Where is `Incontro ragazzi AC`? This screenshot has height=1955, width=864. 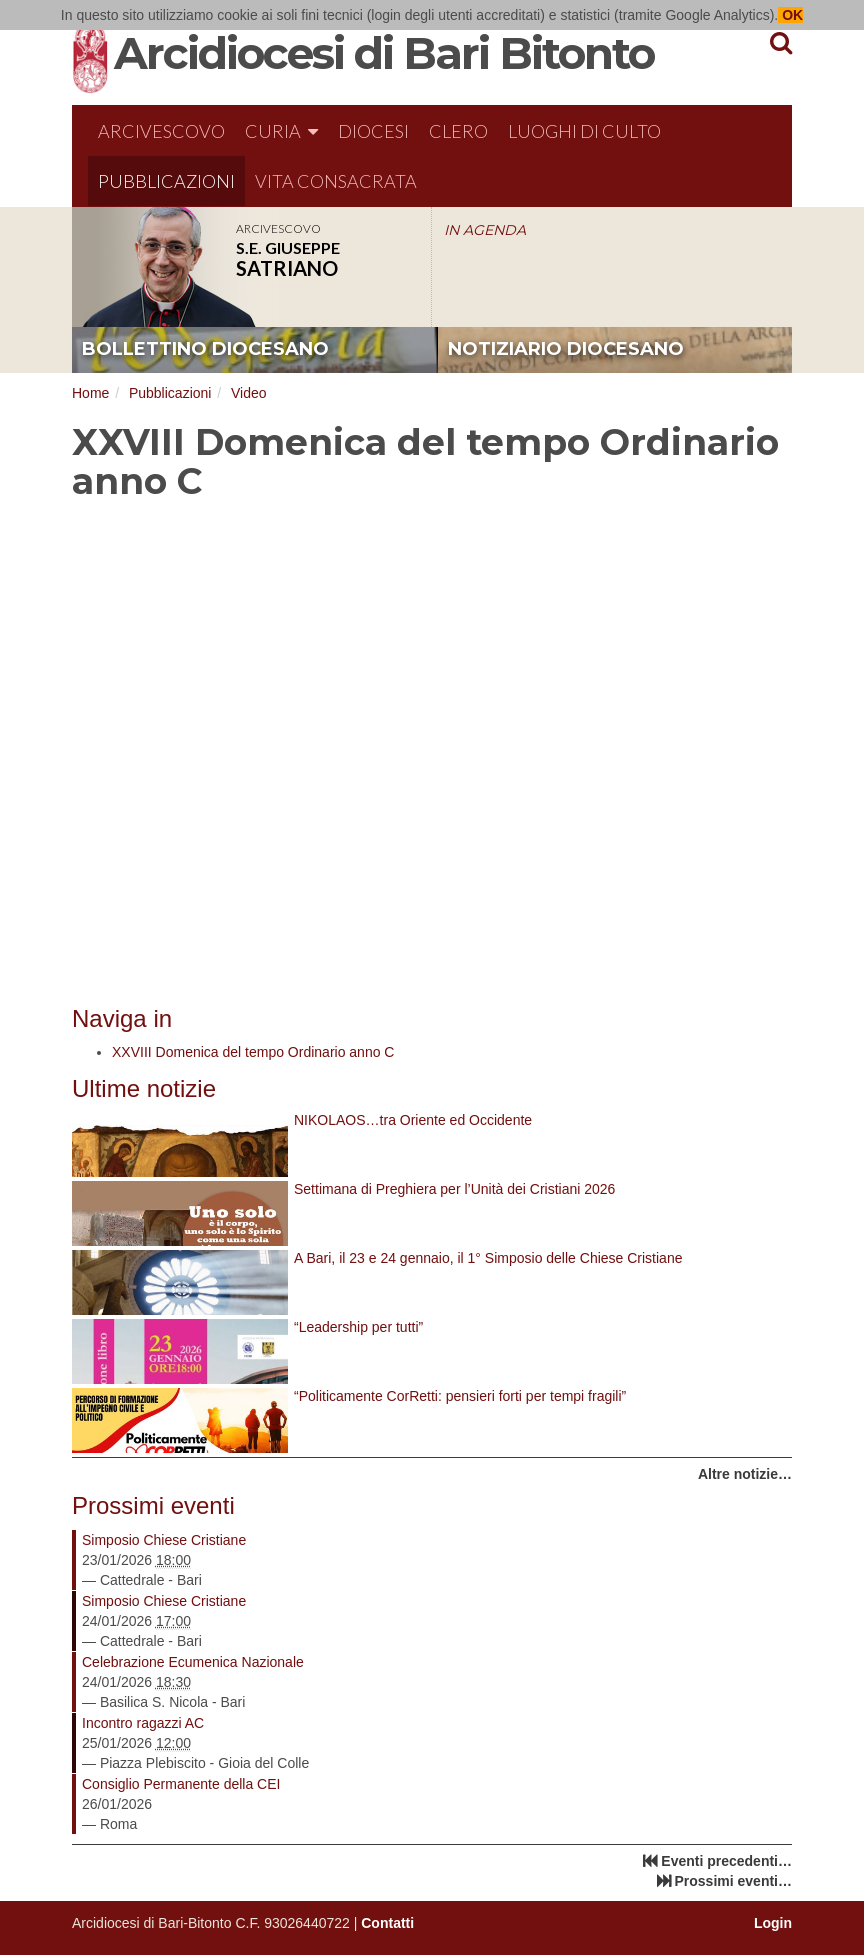 Incontro ragazzi AC is located at coordinates (143, 1723).